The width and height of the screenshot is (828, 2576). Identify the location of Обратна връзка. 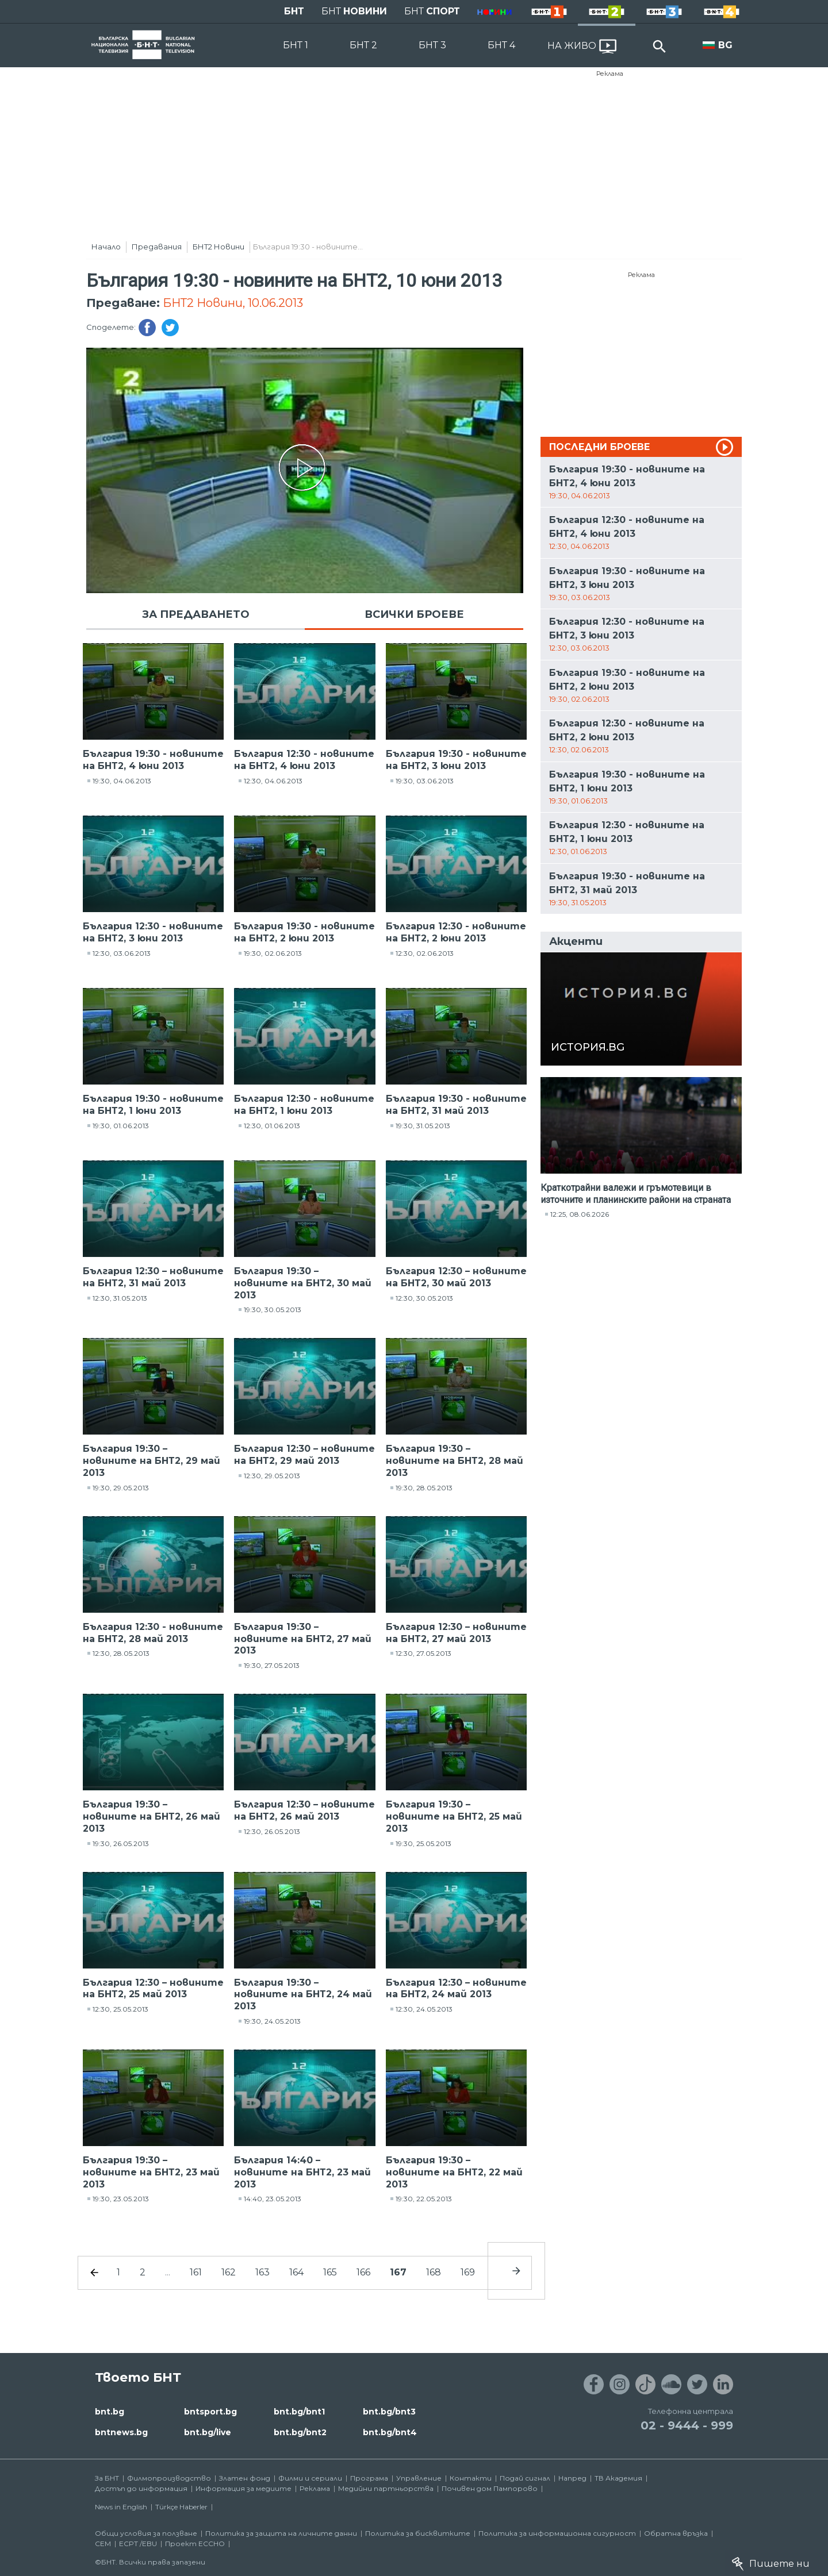
(676, 2533).